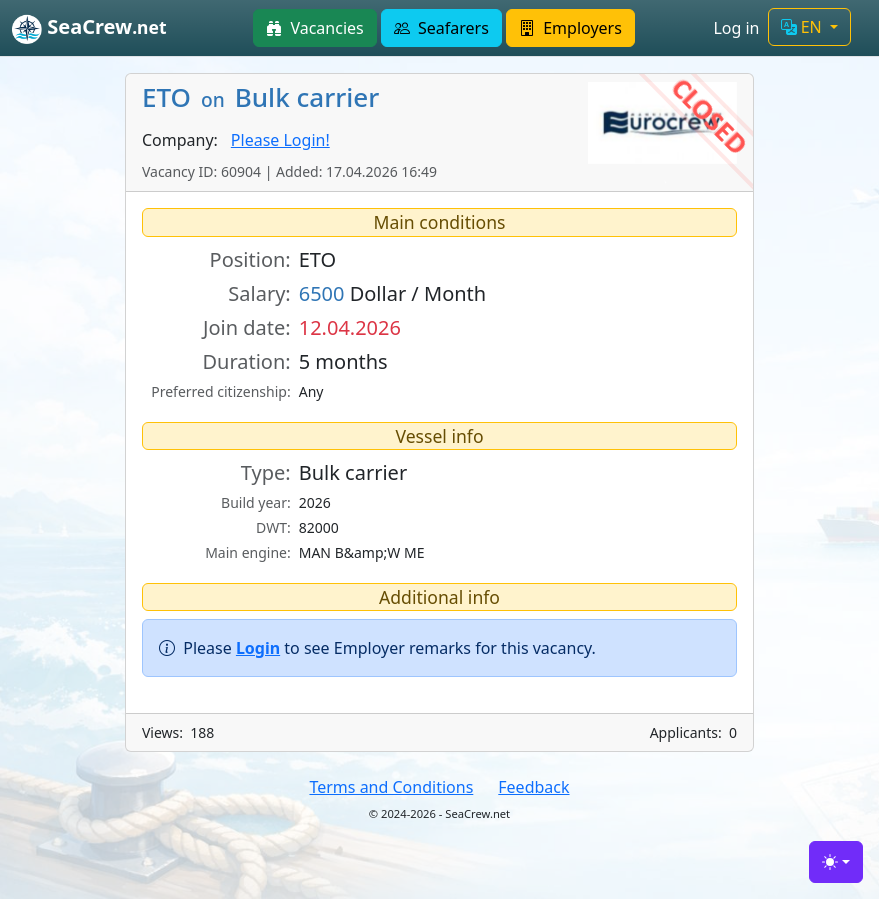  Describe the element at coordinates (246, 361) in the screenshot. I see `Duration:` at that location.